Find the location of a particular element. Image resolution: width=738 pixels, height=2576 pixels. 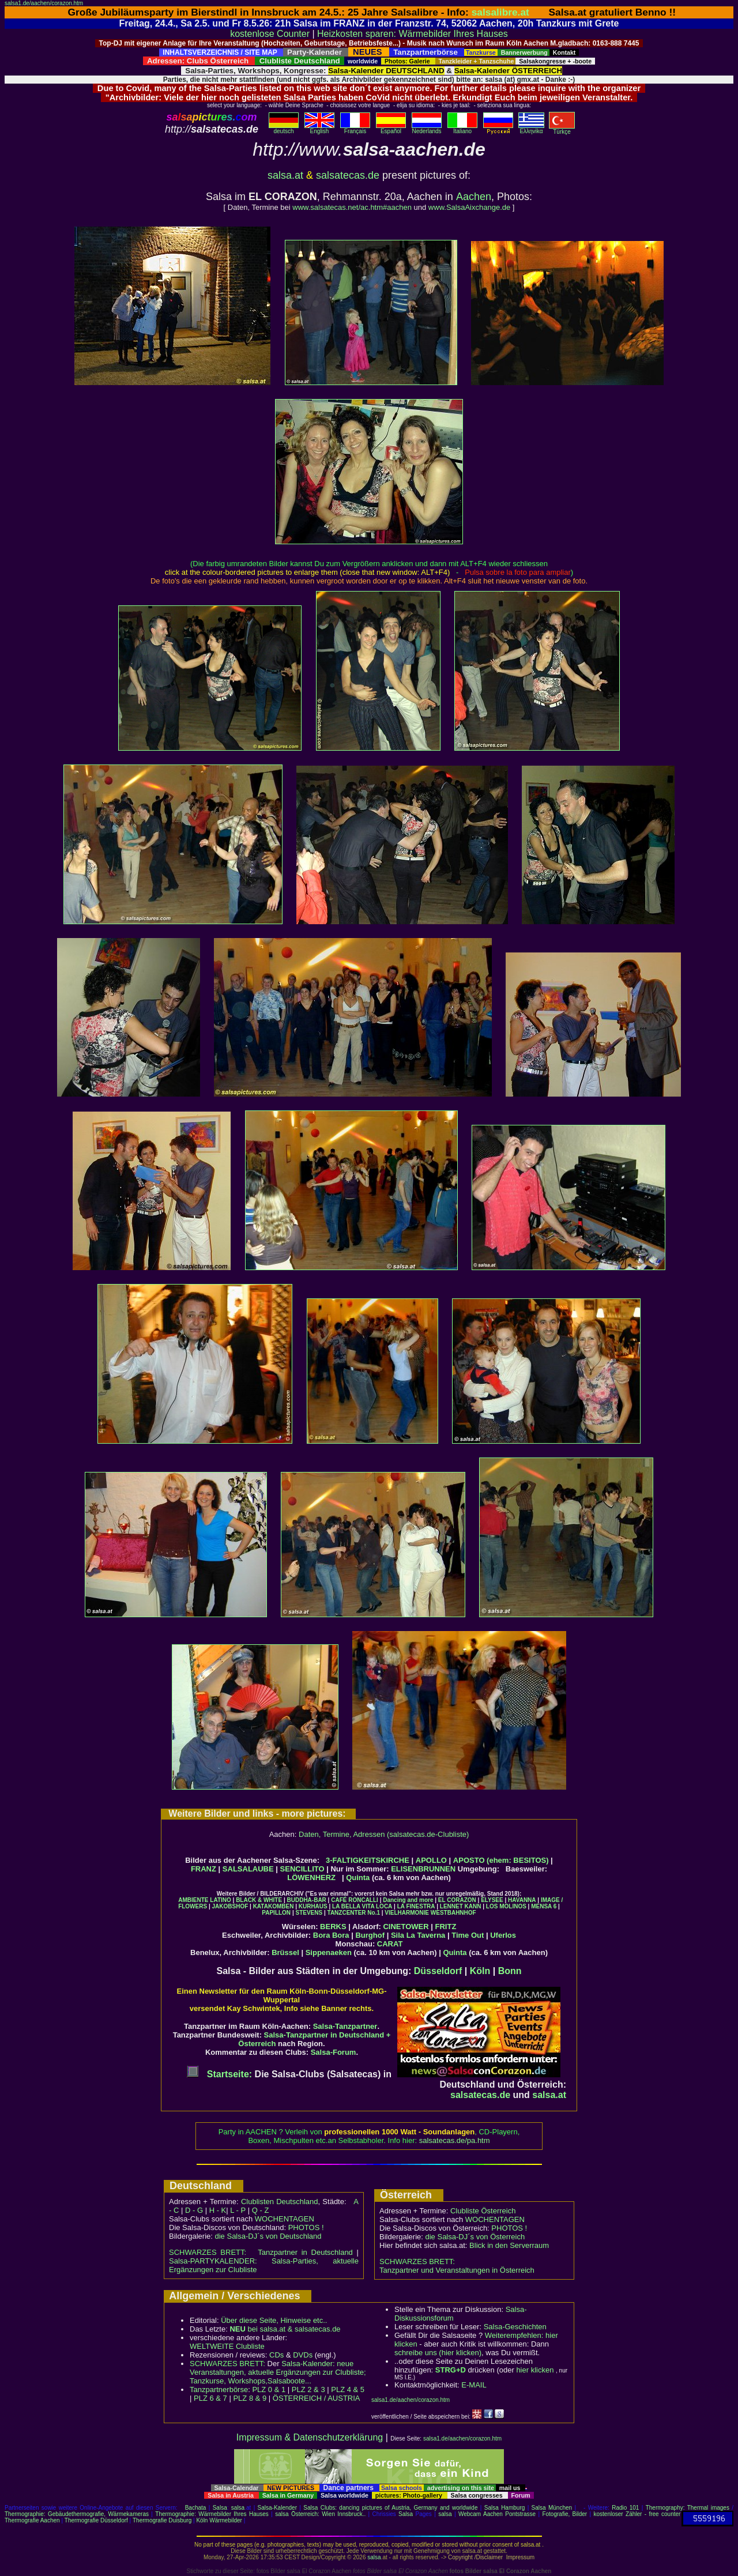

kostenloser Zähler - free counter is located at coordinates (637, 2514).